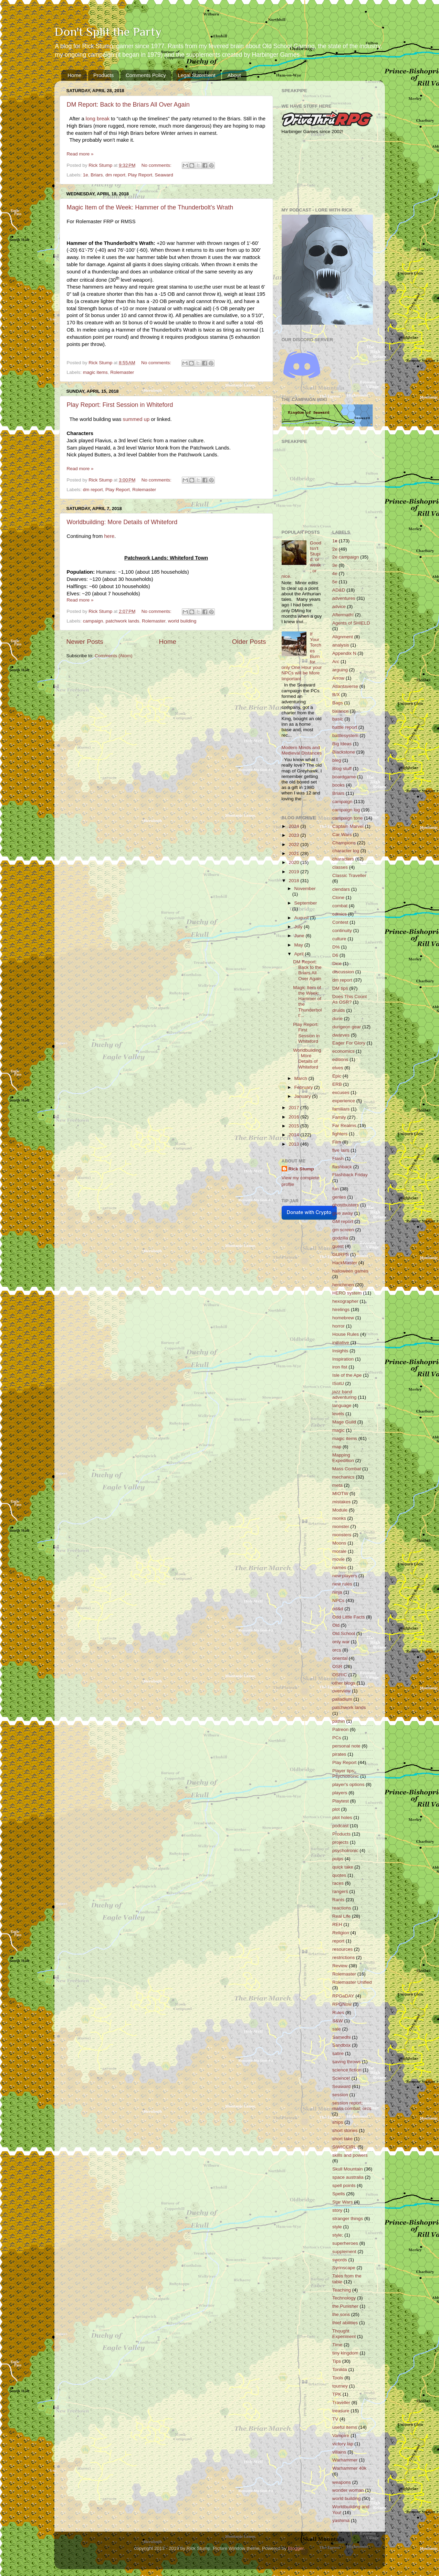 The width and height of the screenshot is (439, 2576). Describe the element at coordinates (340, 1238) in the screenshot. I see `godzilla` at that location.